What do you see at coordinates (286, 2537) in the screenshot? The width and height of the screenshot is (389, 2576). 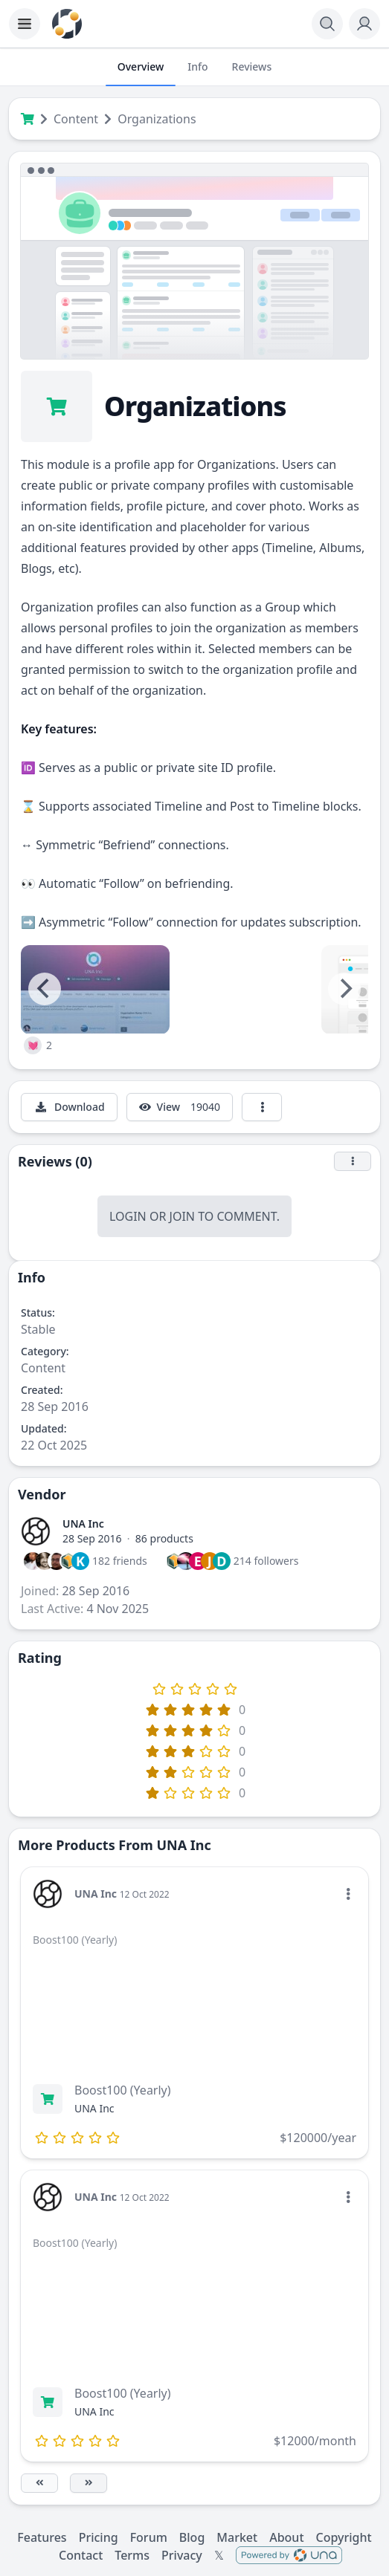 I see `About` at bounding box center [286, 2537].